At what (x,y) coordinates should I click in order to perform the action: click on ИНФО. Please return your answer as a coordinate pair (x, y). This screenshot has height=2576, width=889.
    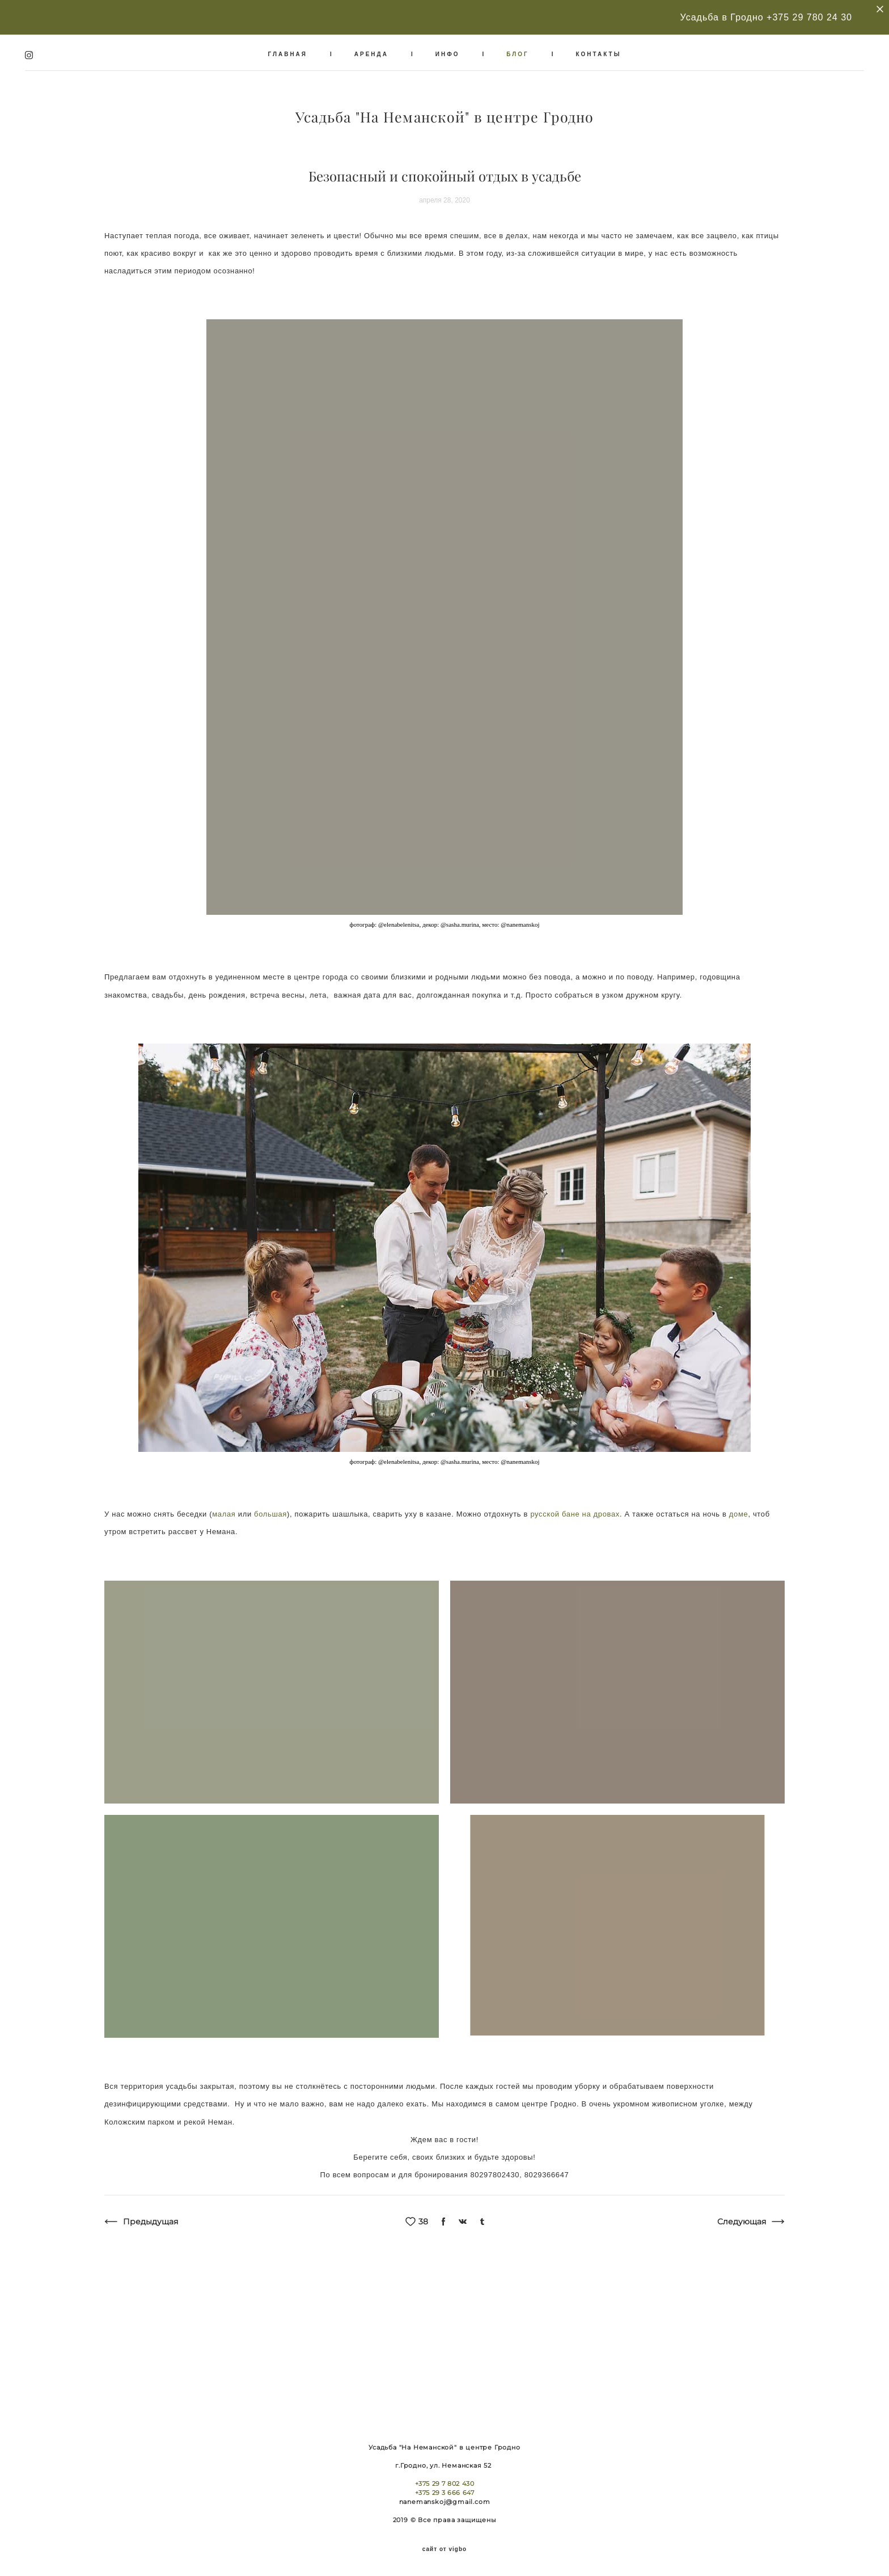
    Looking at the image, I should click on (447, 50).